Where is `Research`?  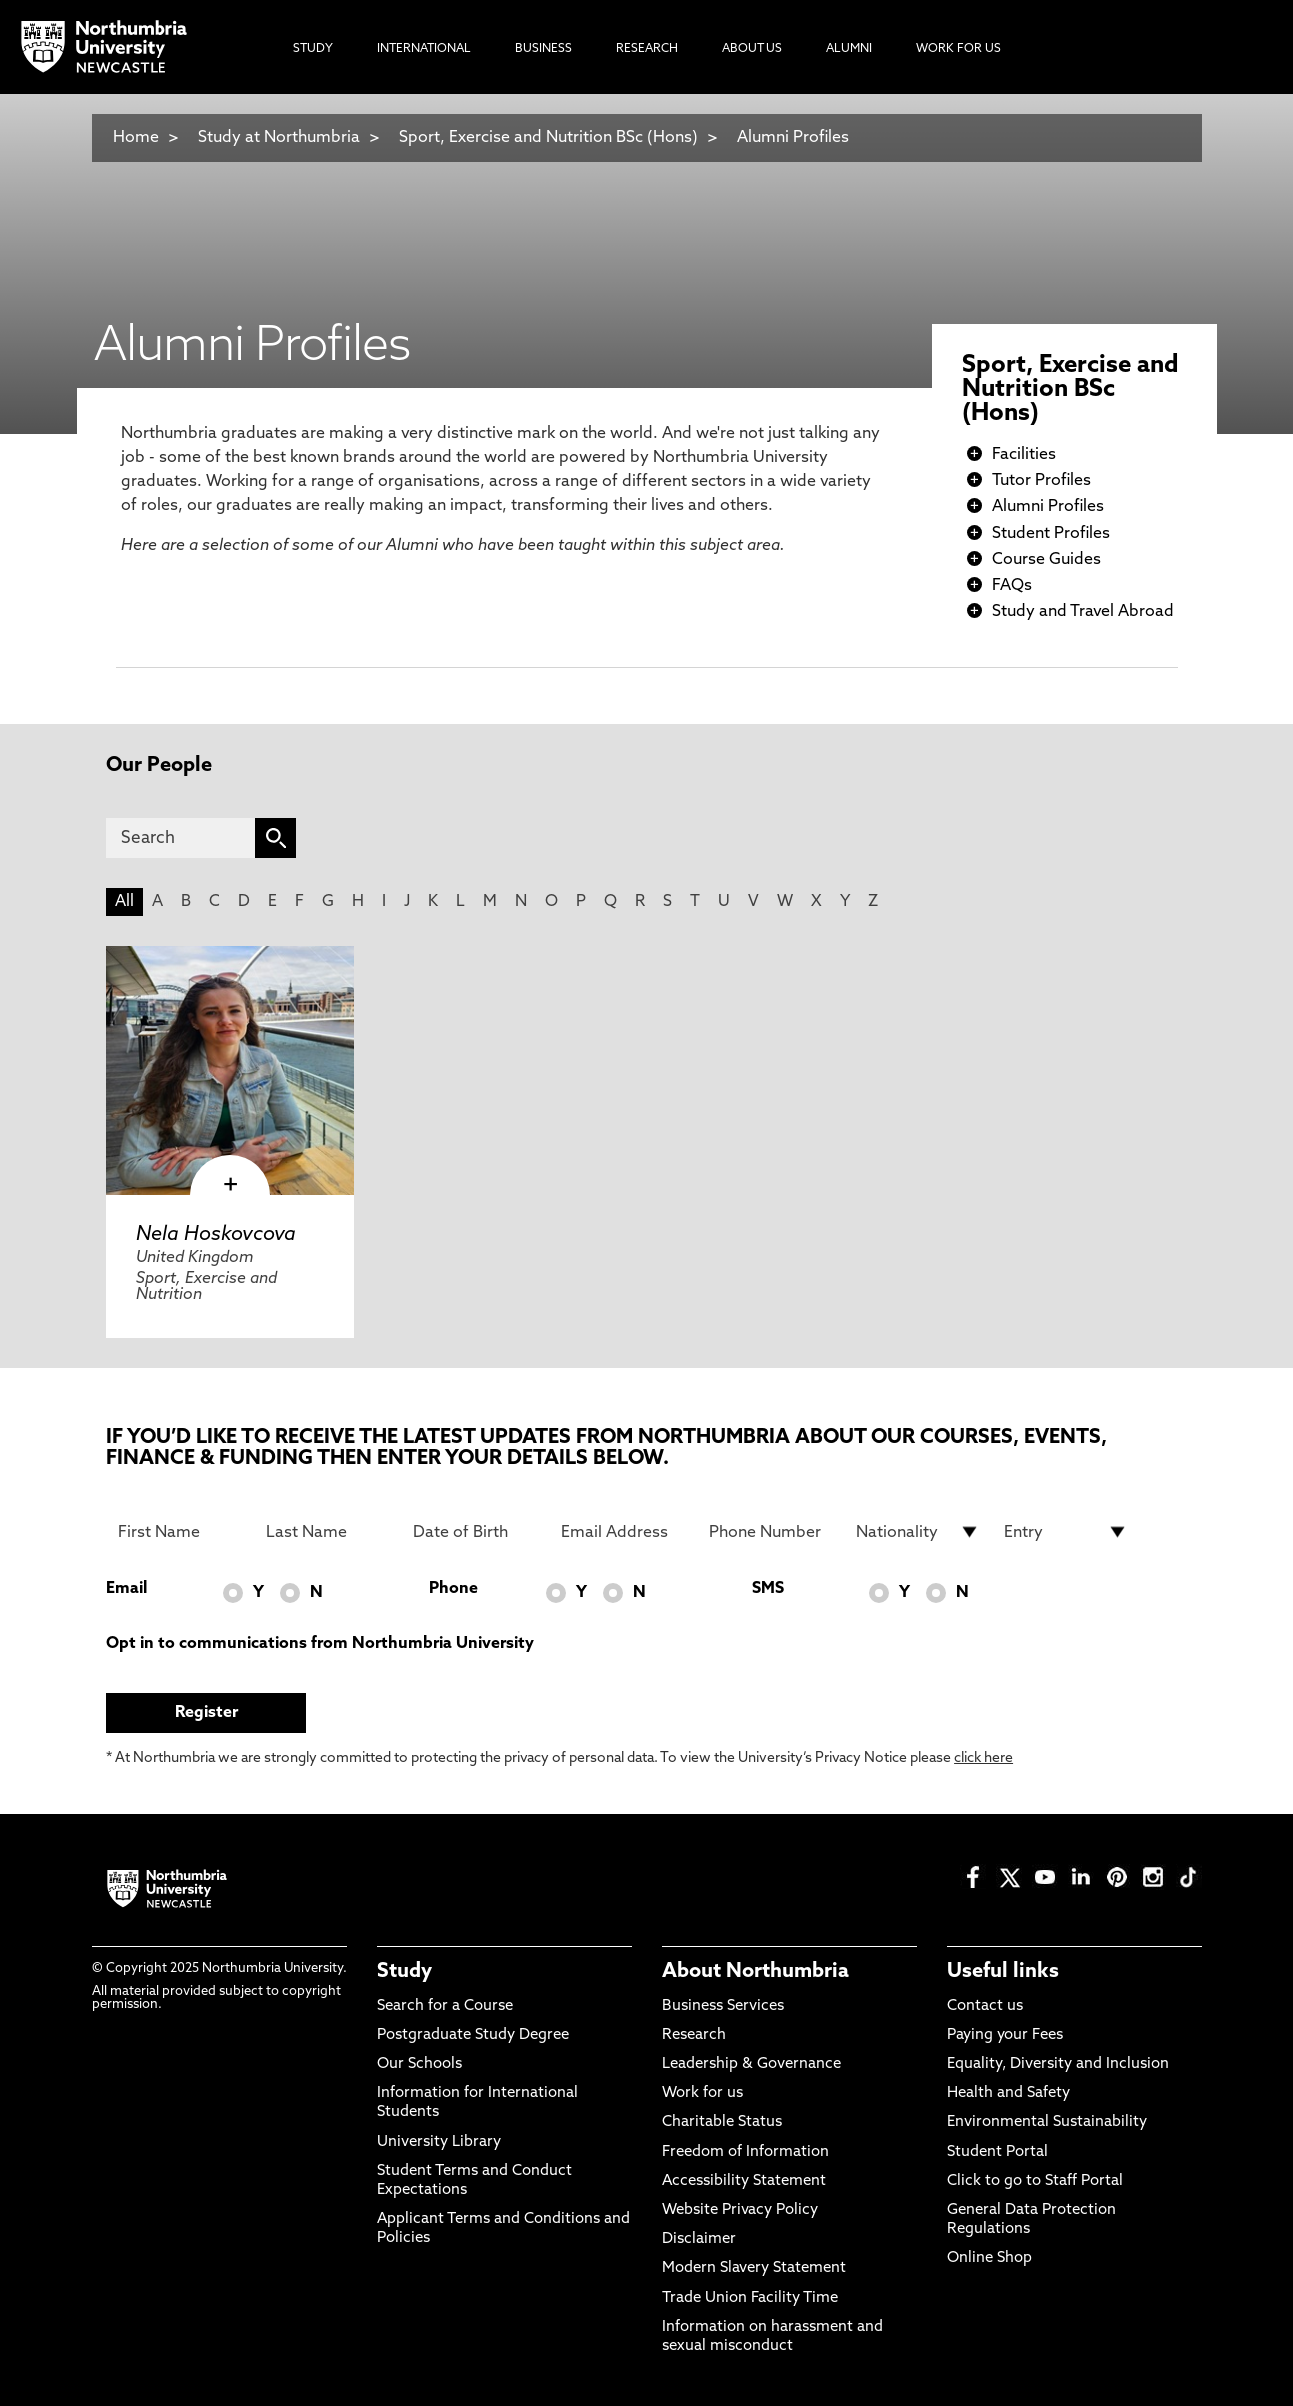
Research is located at coordinates (694, 2035).